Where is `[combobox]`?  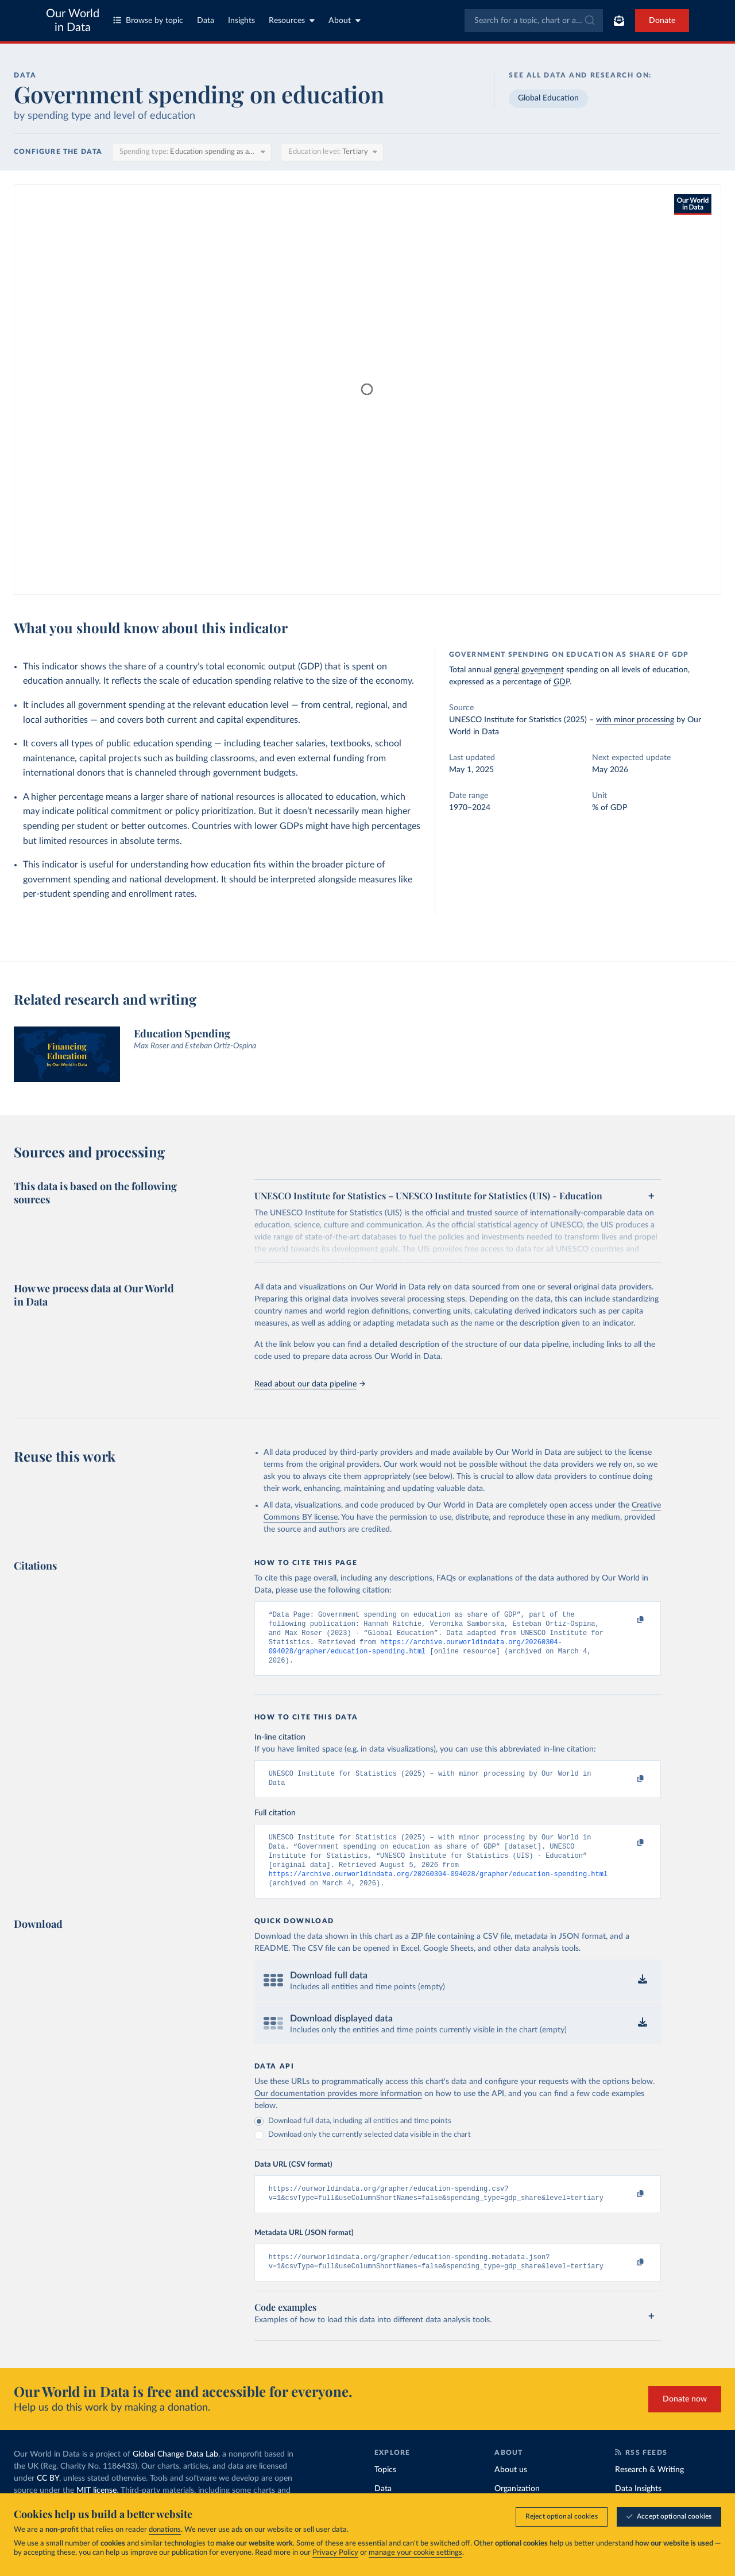 [combobox] is located at coordinates (534, 20).